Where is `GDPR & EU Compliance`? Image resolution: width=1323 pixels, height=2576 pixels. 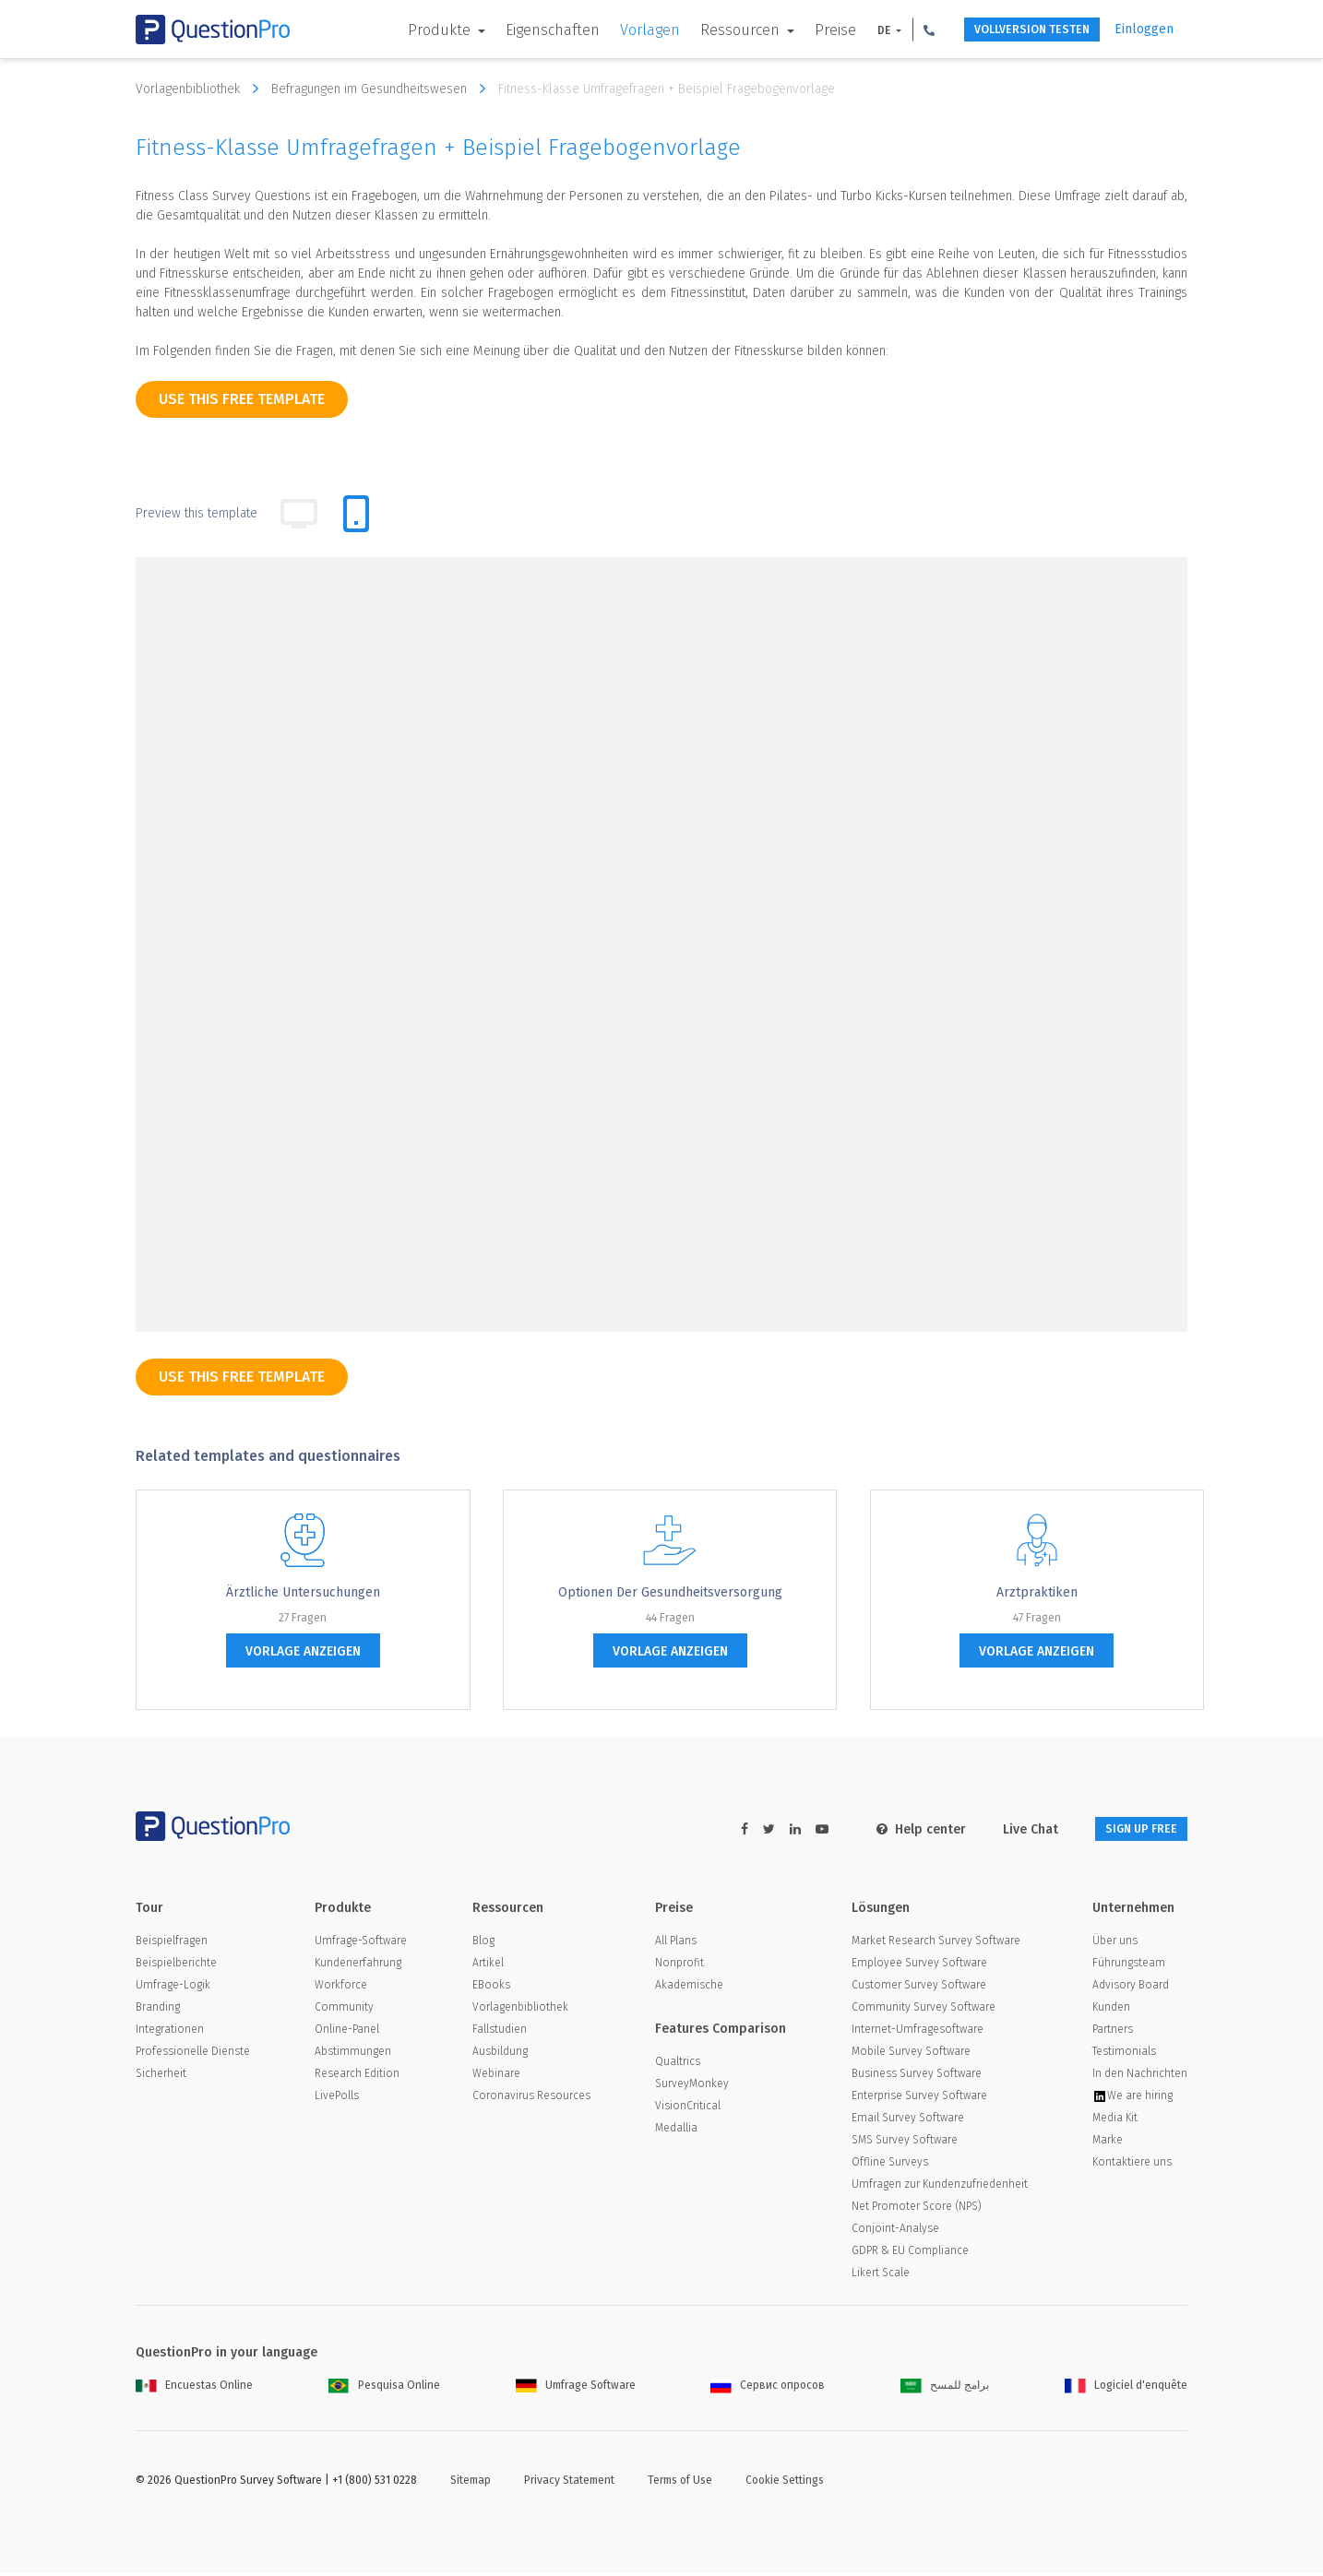 GDPR & EU Compliance is located at coordinates (910, 2253).